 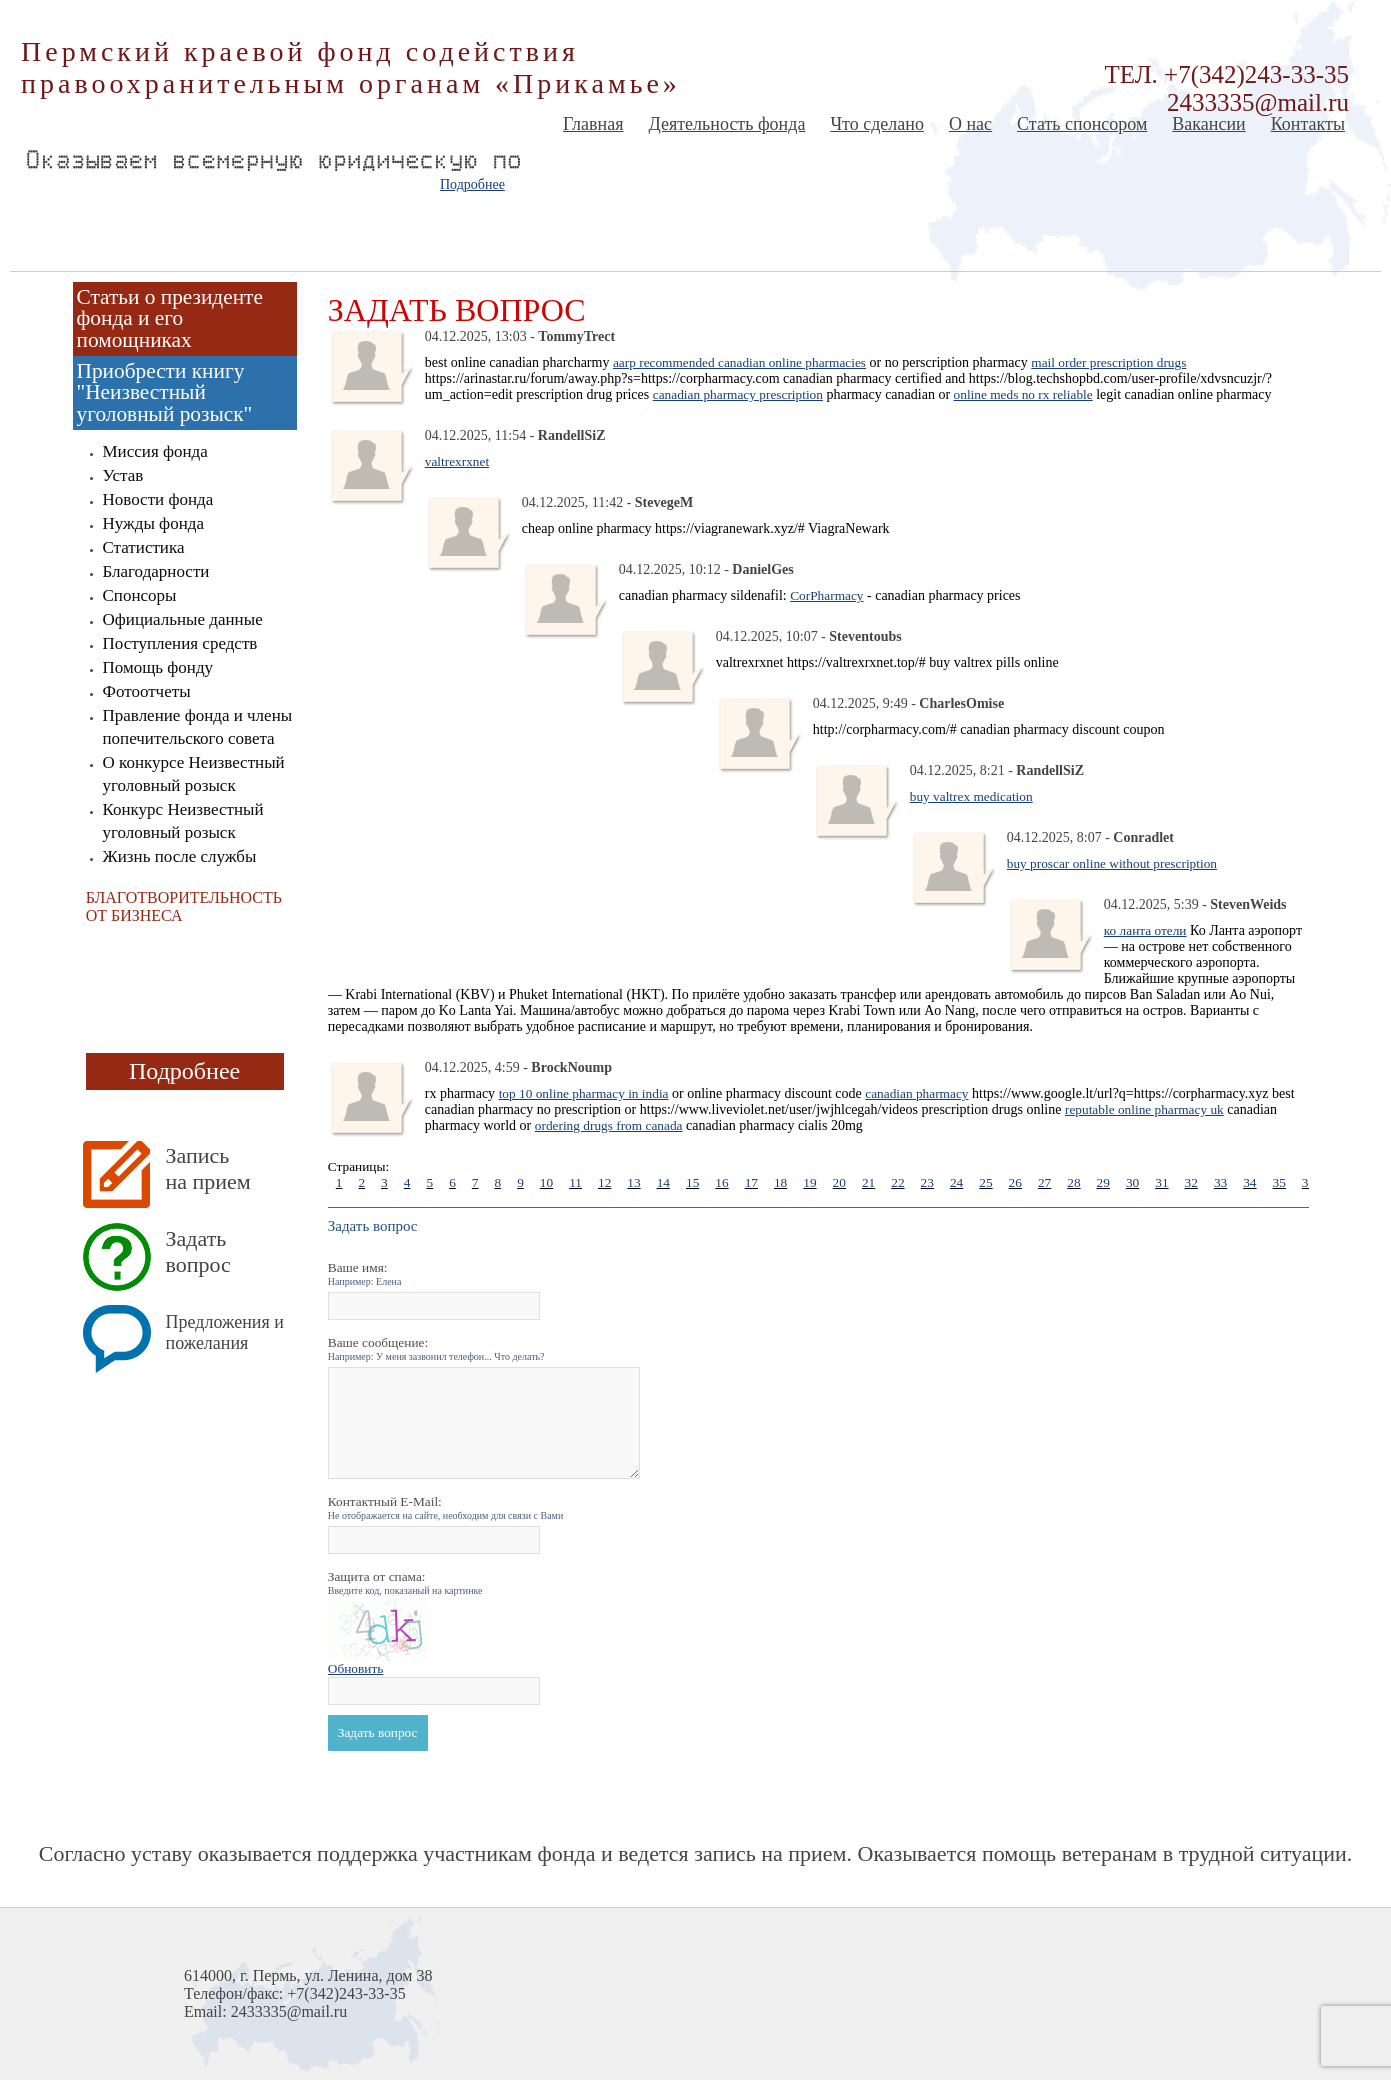 I want to click on 11, so click(x=575, y=1182).